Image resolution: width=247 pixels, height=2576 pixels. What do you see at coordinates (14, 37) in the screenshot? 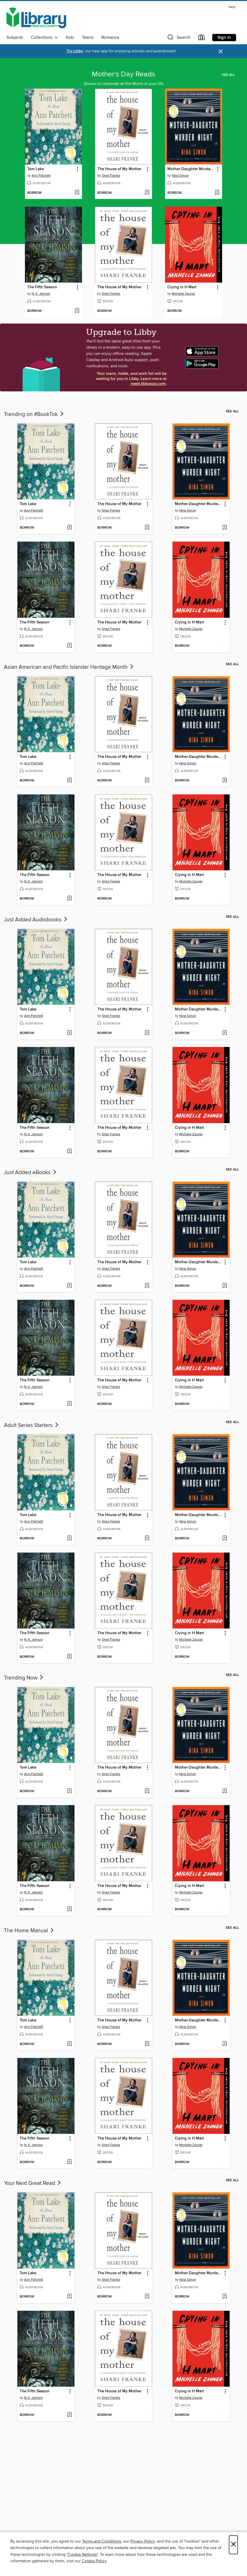
I see `Subjects` at bounding box center [14, 37].